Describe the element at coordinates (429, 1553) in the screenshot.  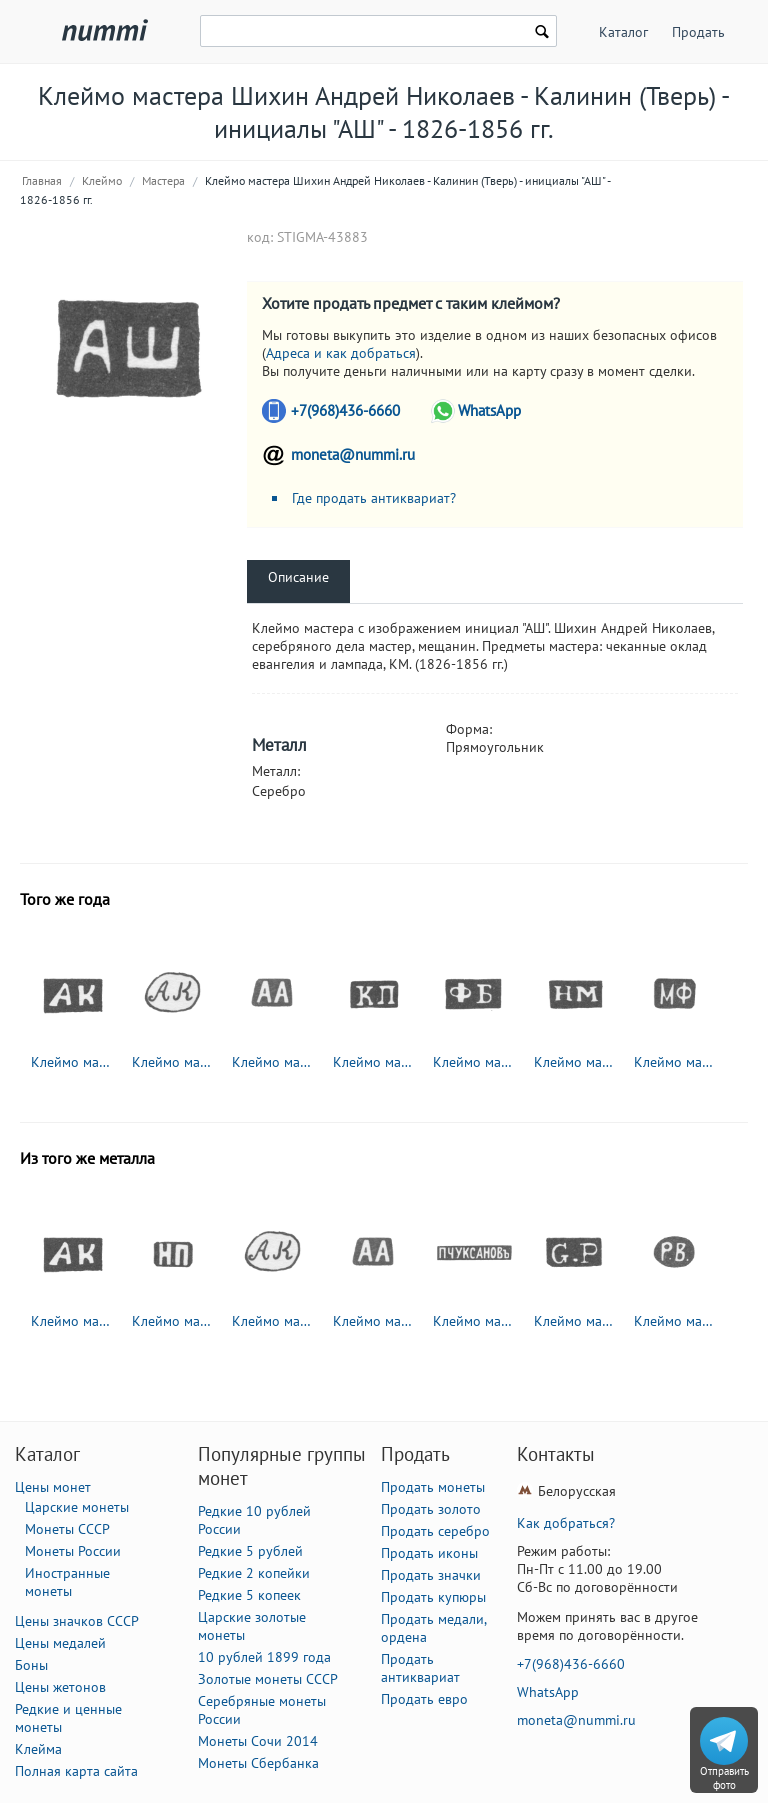
I see `Продать иконы` at that location.